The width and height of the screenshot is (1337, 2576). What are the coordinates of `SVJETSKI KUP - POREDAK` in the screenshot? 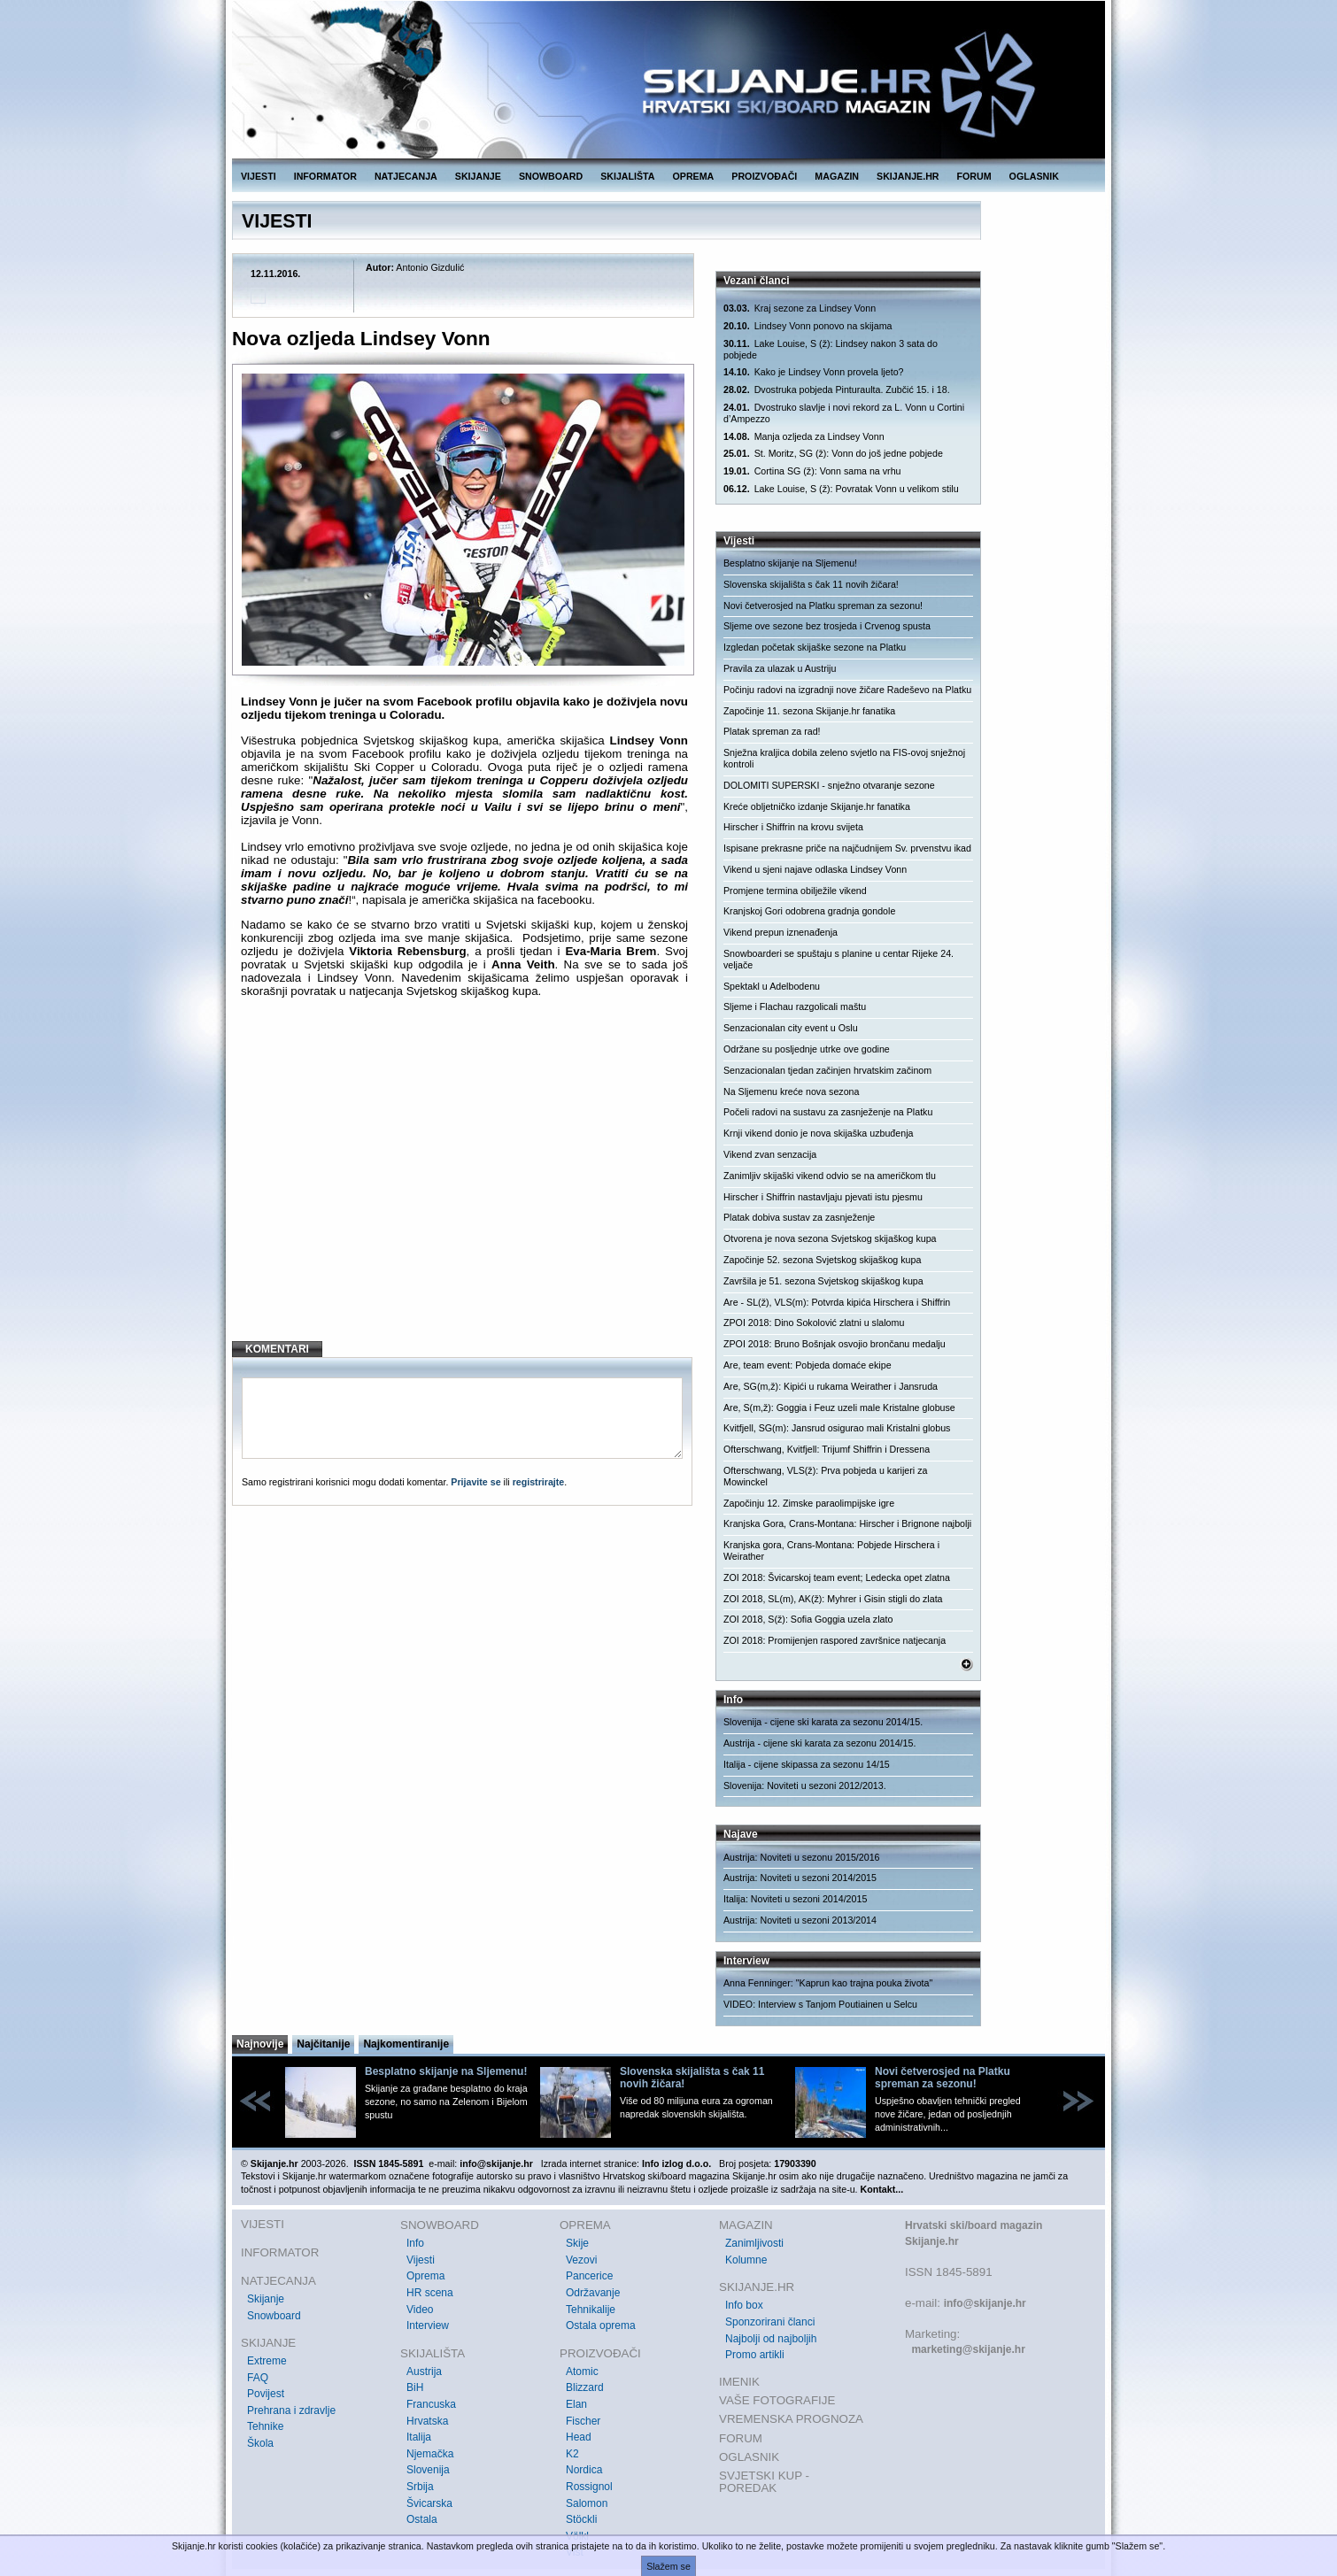 It's located at (764, 2482).